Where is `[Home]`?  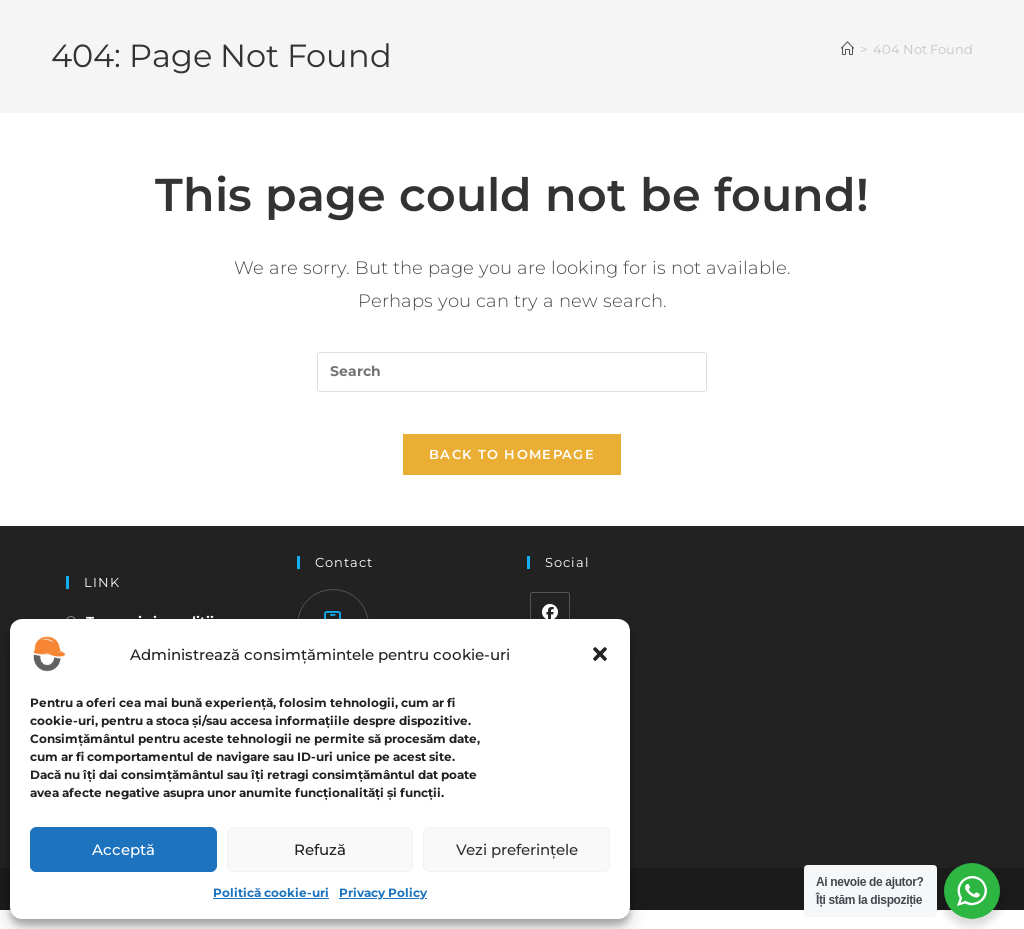 [Home] is located at coordinates (847, 49).